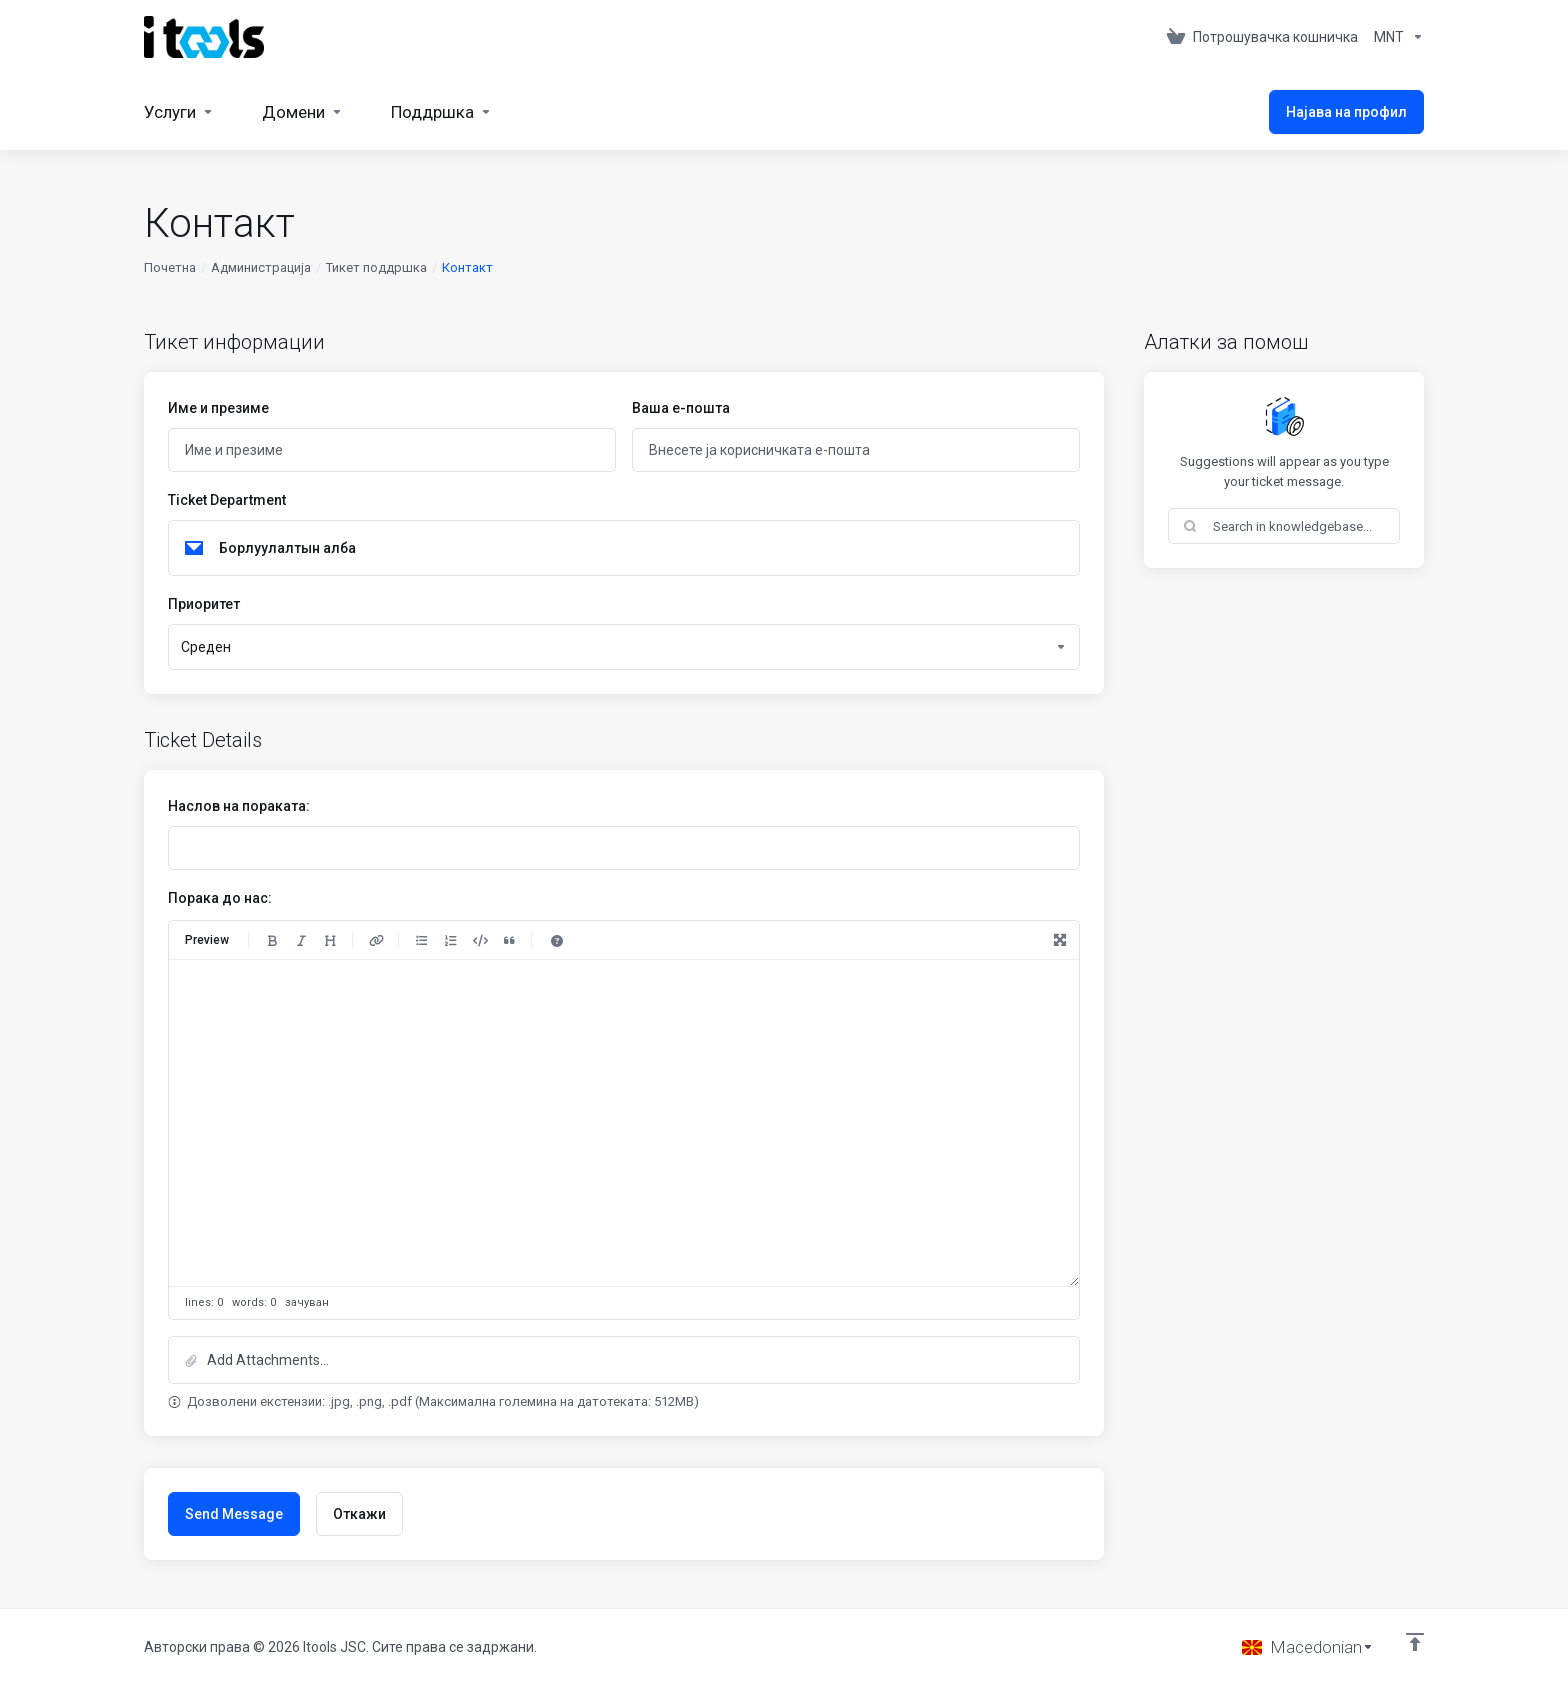 This screenshot has height=1685, width=1568. Describe the element at coordinates (359, 1514) in the screenshot. I see `Откажи` at that location.